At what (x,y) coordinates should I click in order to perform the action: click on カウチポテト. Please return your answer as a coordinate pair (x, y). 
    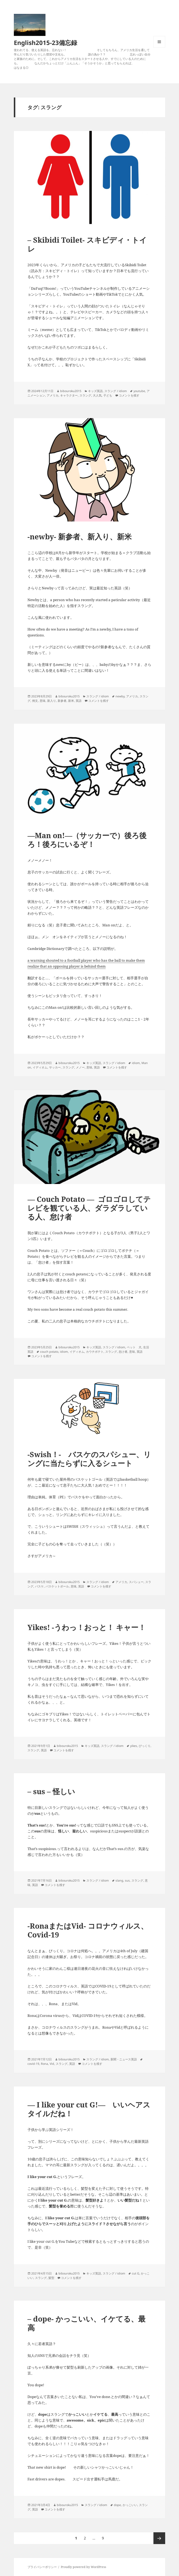
    Looking at the image, I should click on (95, 1352).